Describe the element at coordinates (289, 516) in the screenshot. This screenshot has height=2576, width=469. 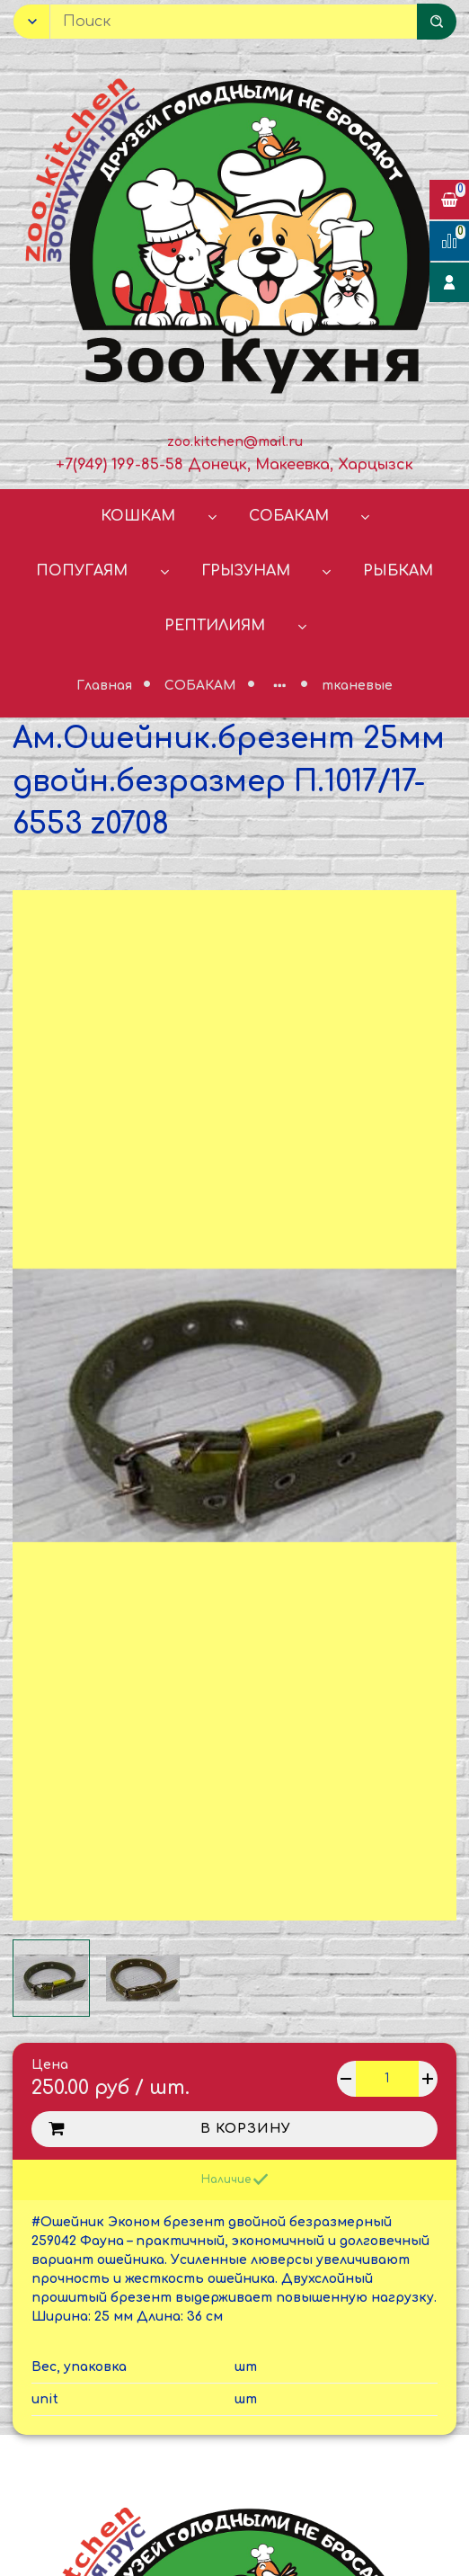
I see `СОБАКАМ` at that location.